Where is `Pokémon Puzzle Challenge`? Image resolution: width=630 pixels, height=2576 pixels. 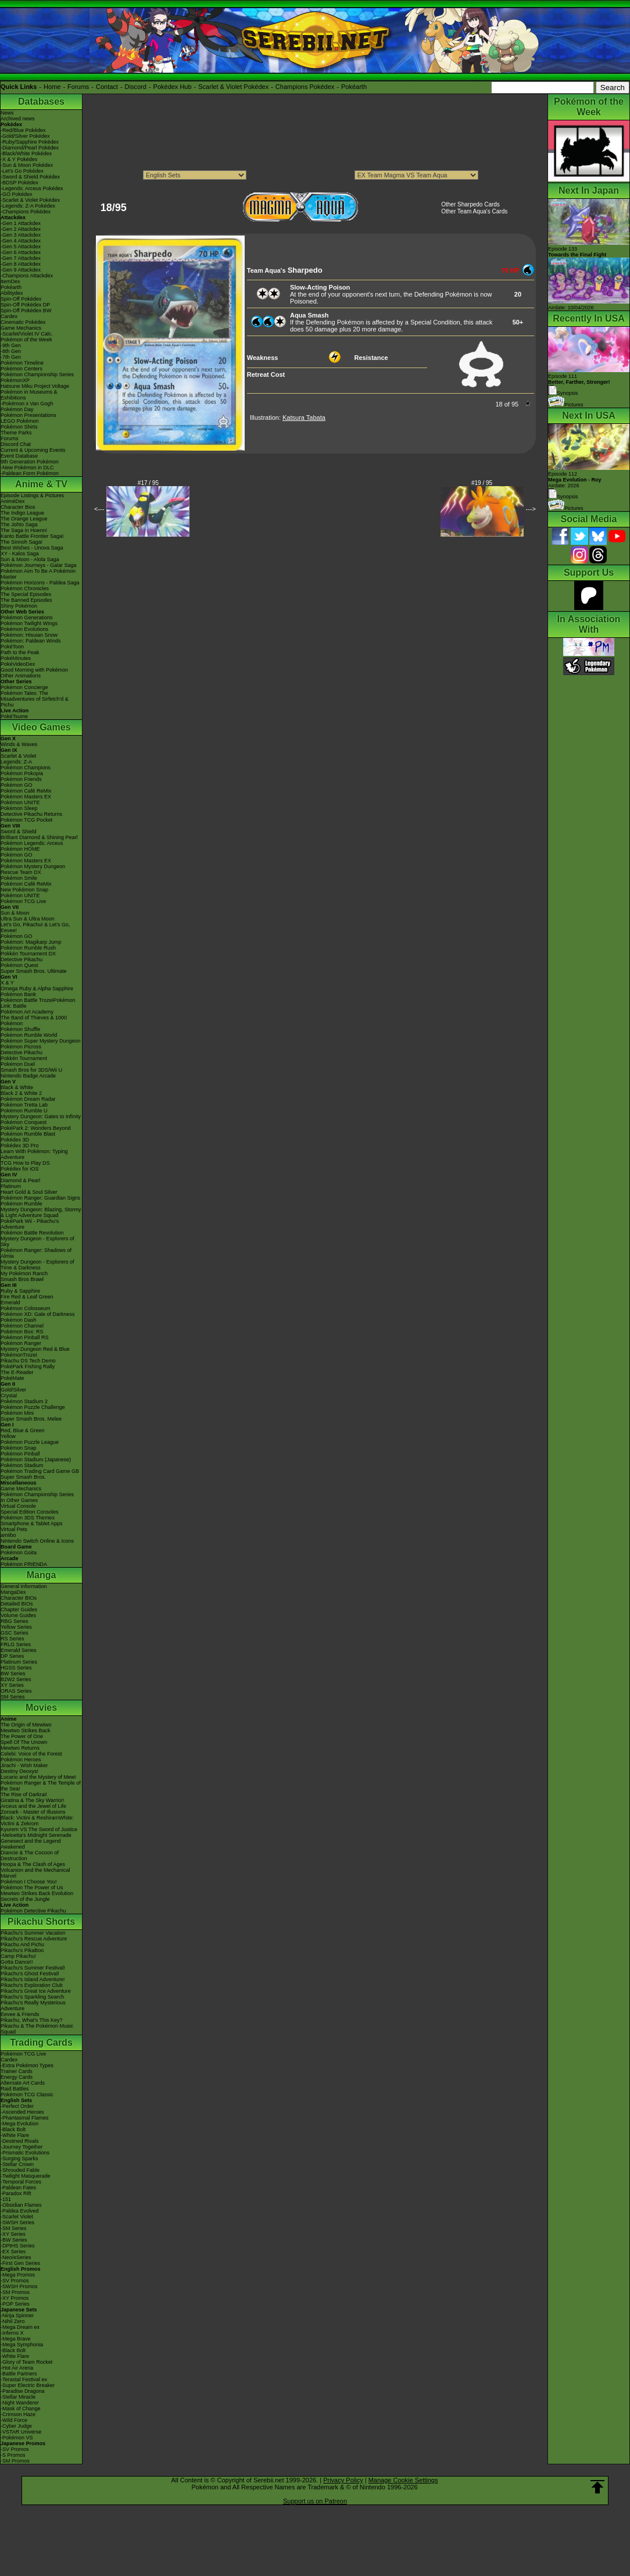 Pokémon Puzzle Challenge is located at coordinates (33, 1407).